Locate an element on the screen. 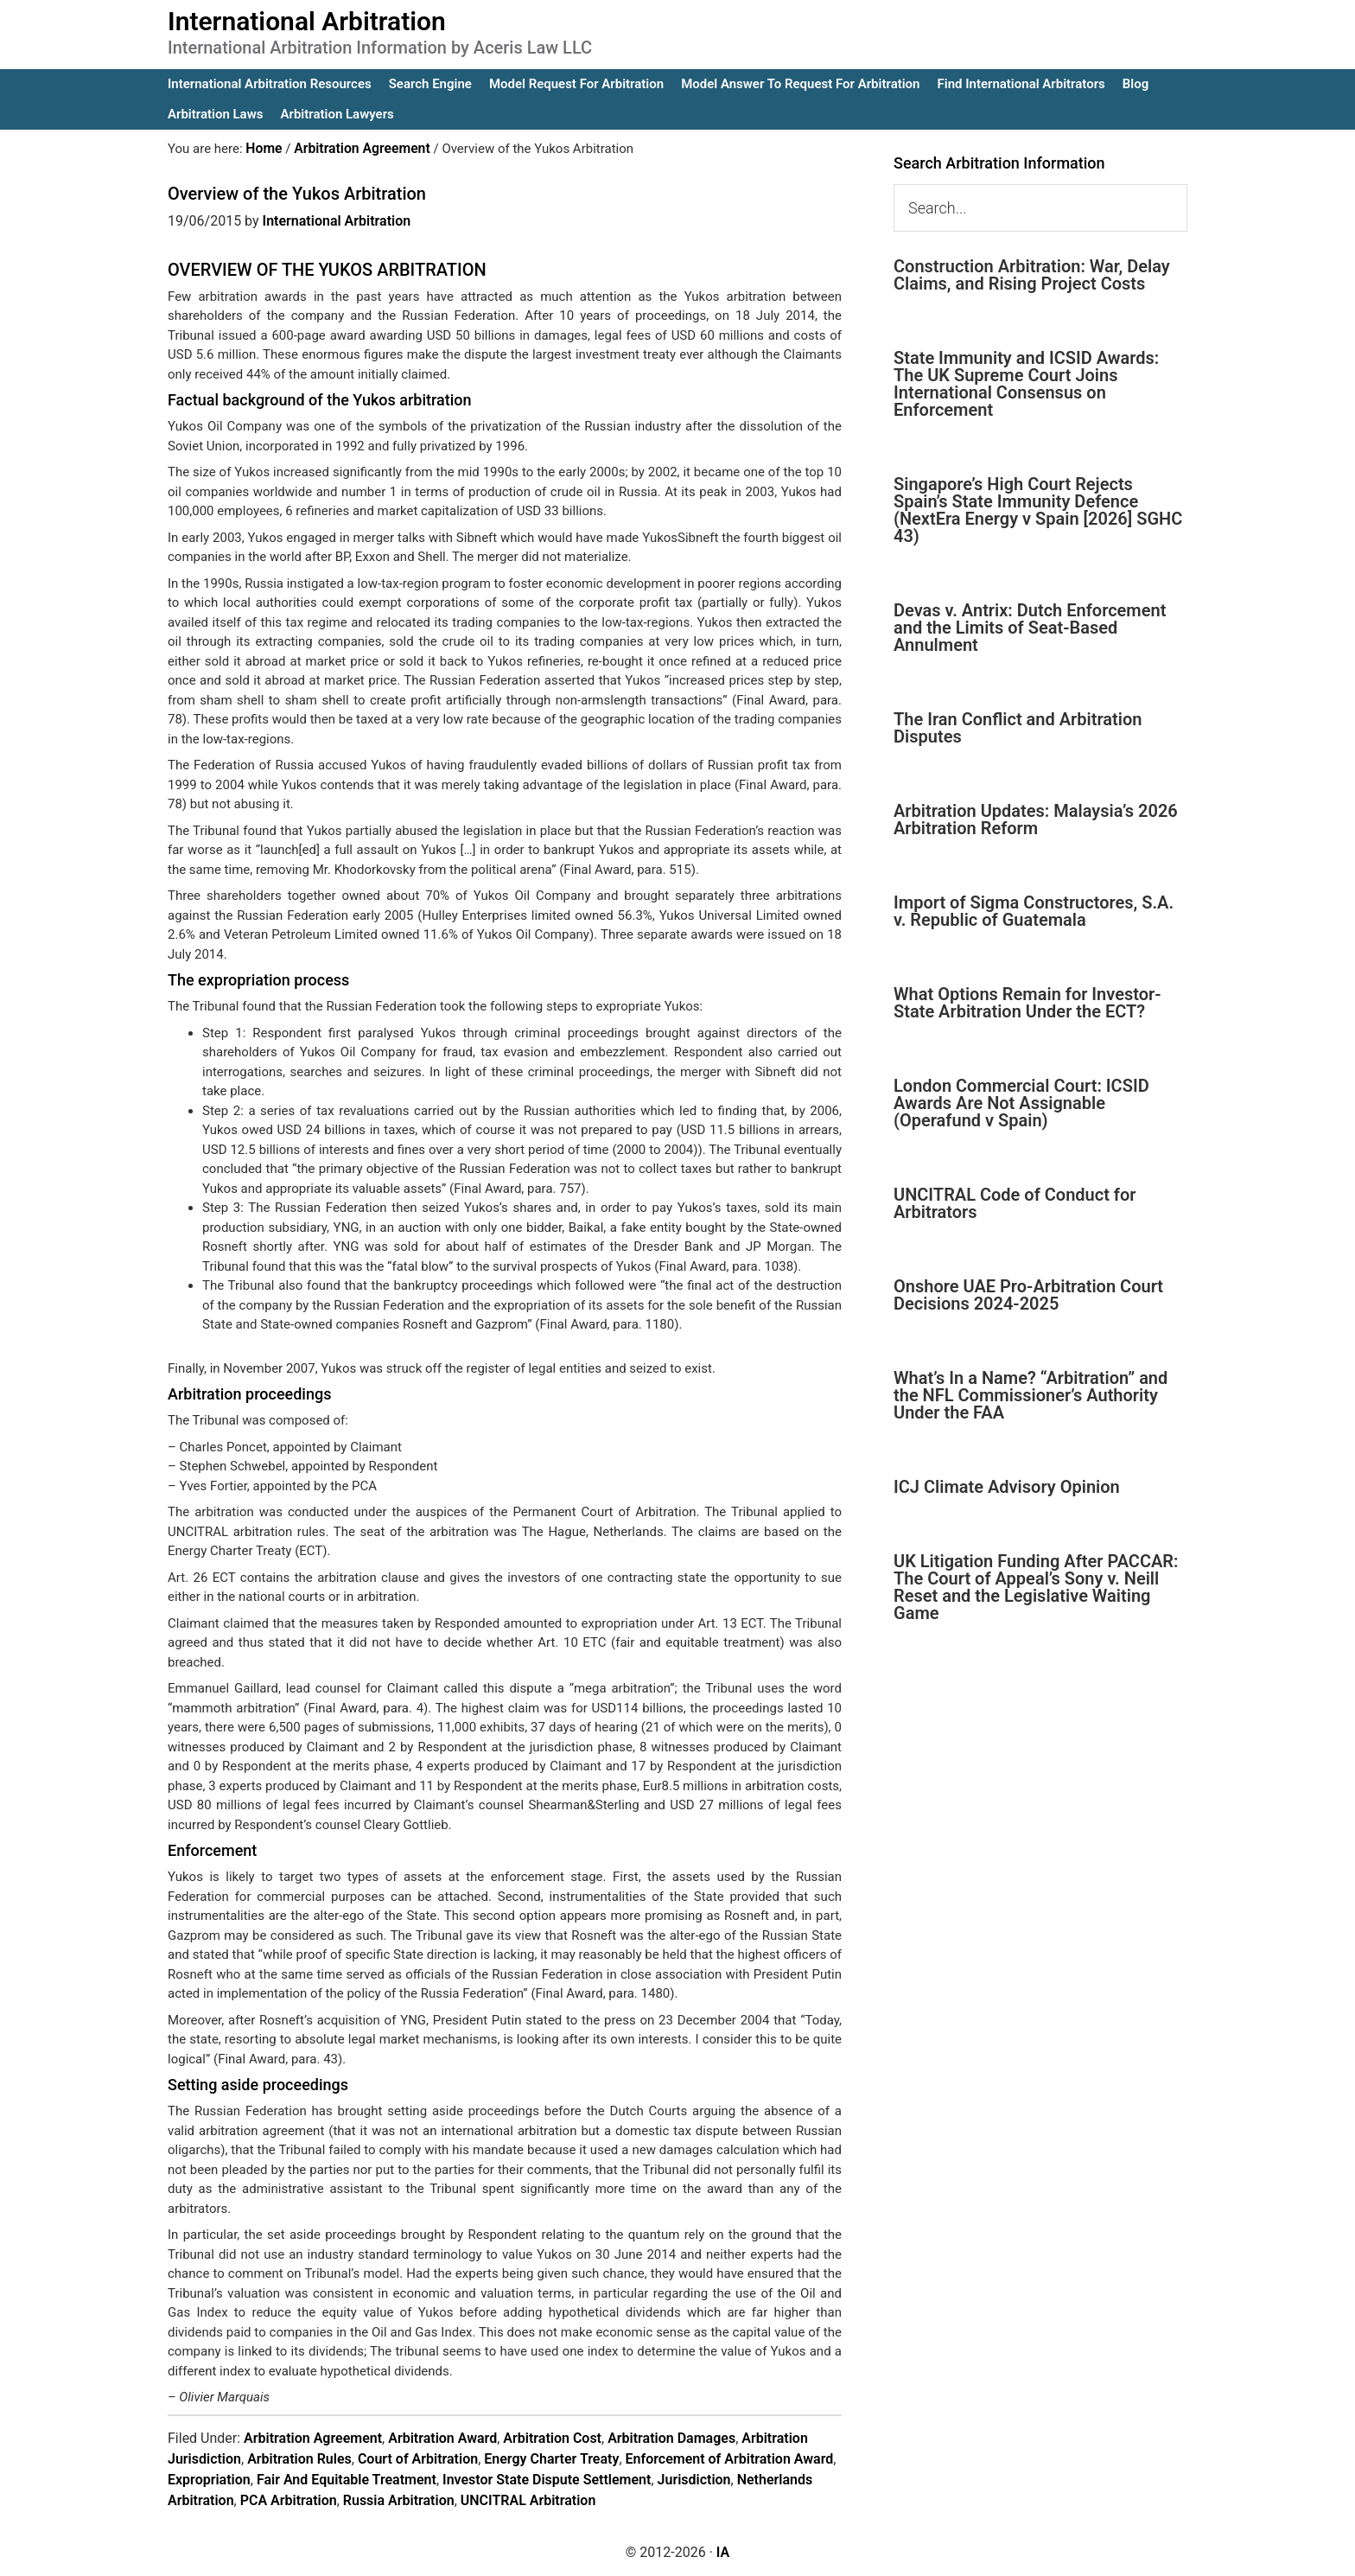 This screenshot has height=2576, width=1355. PCA Arbitration is located at coordinates (288, 2499).